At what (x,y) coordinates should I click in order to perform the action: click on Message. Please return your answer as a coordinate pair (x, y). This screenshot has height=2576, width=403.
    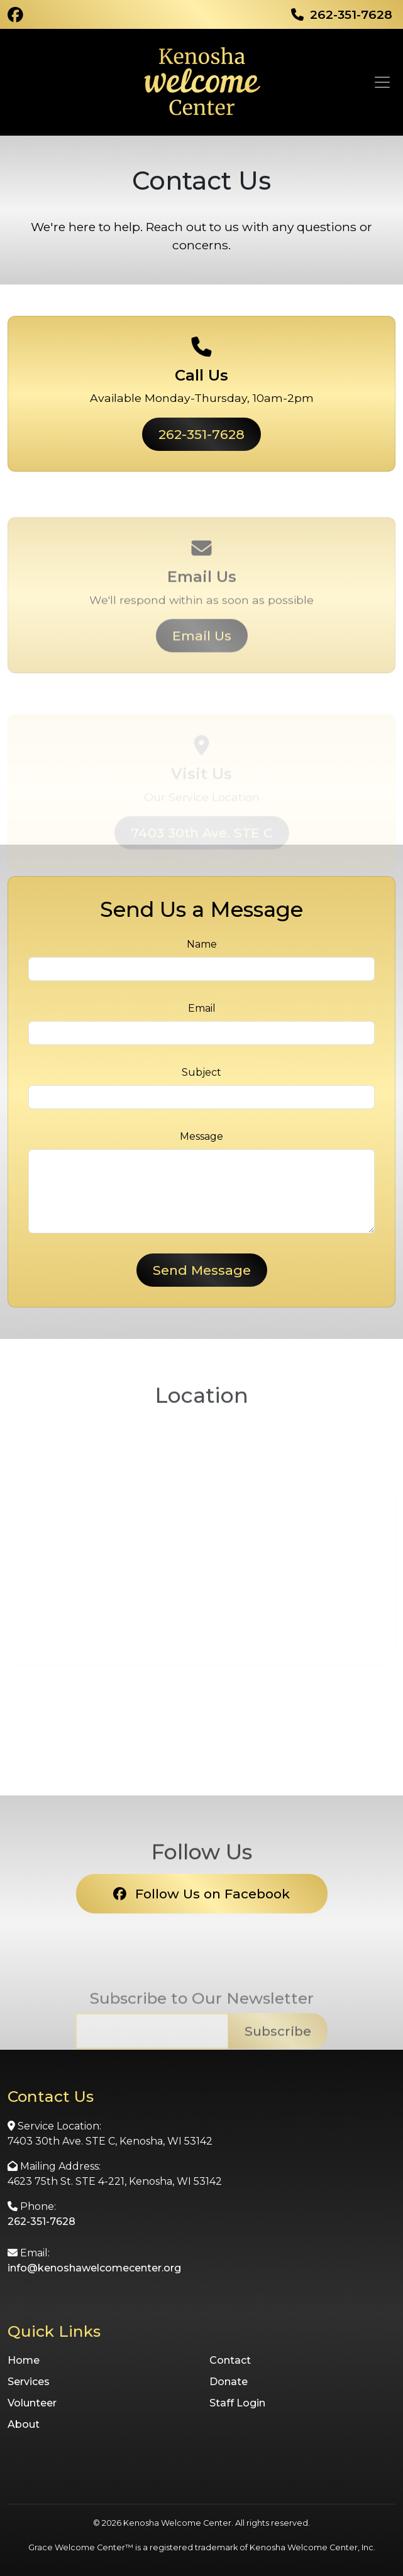
    Looking at the image, I should click on (201, 1136).